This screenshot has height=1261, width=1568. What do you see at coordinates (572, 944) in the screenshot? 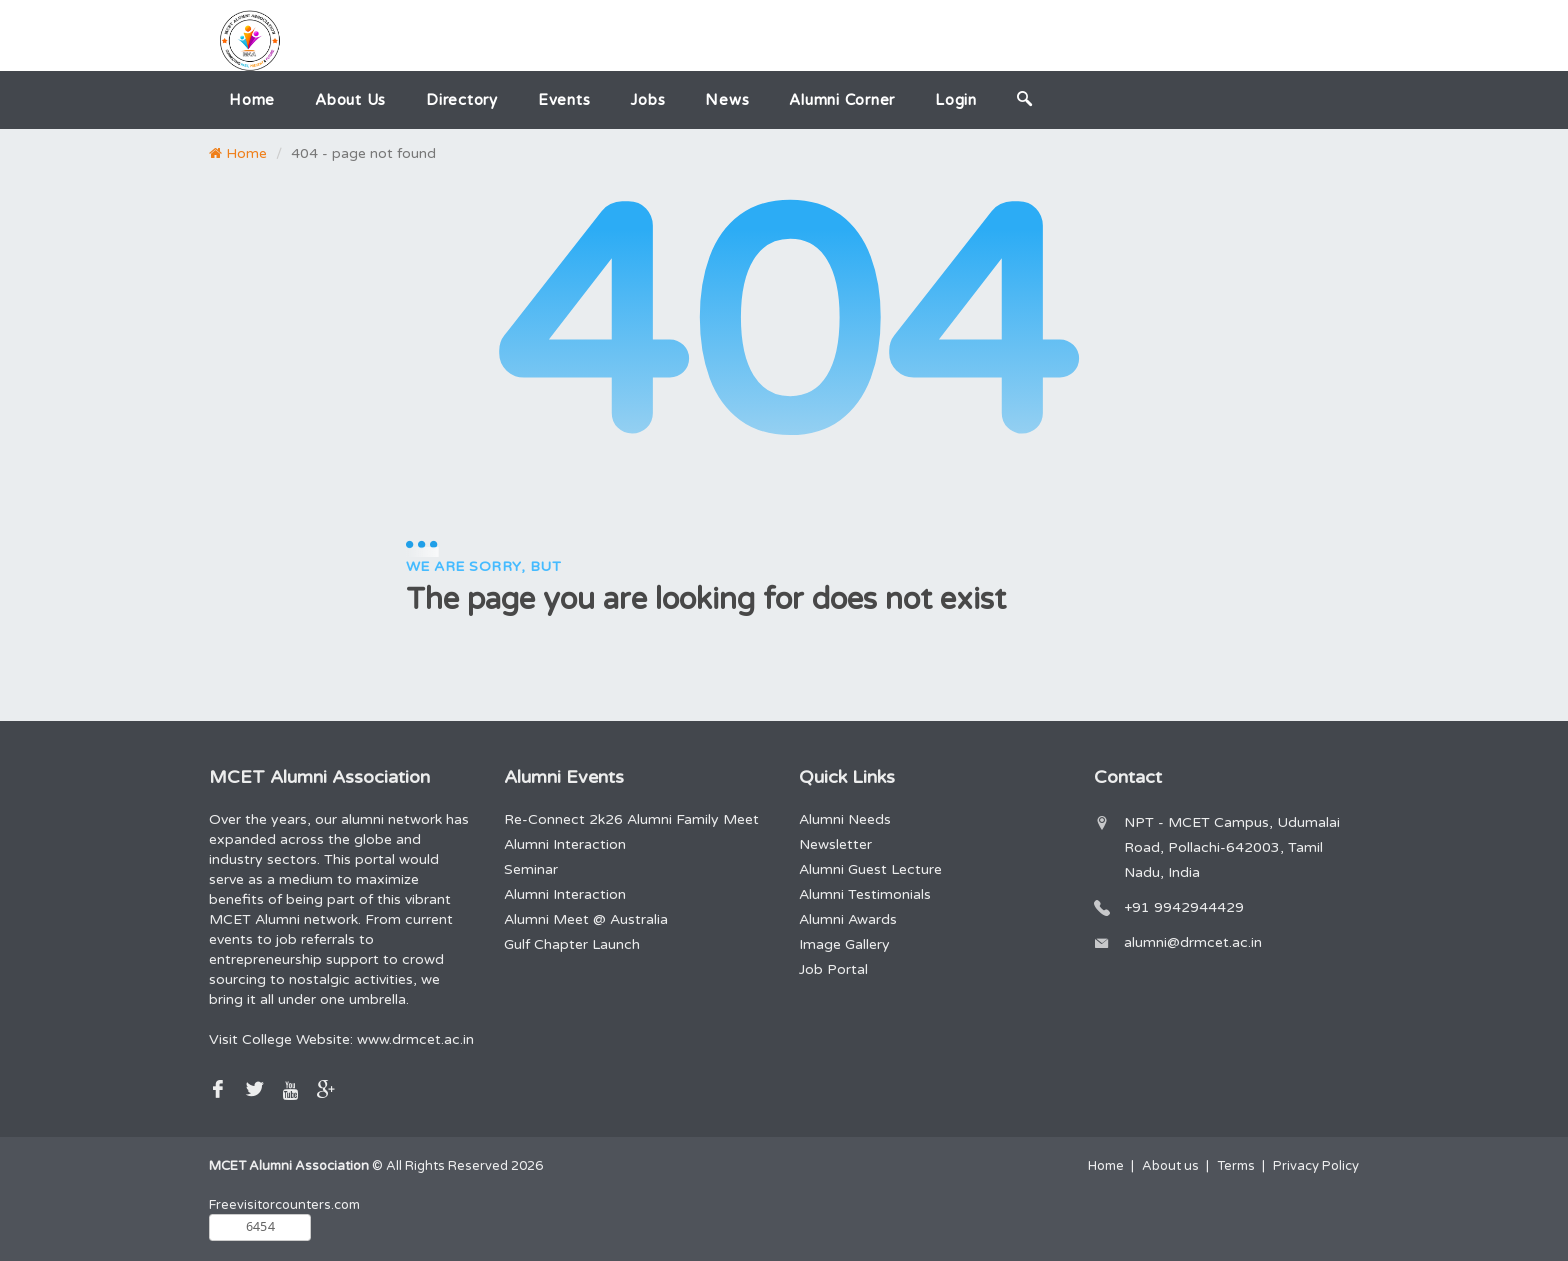
I see `Gulf Chapter Launch` at bounding box center [572, 944].